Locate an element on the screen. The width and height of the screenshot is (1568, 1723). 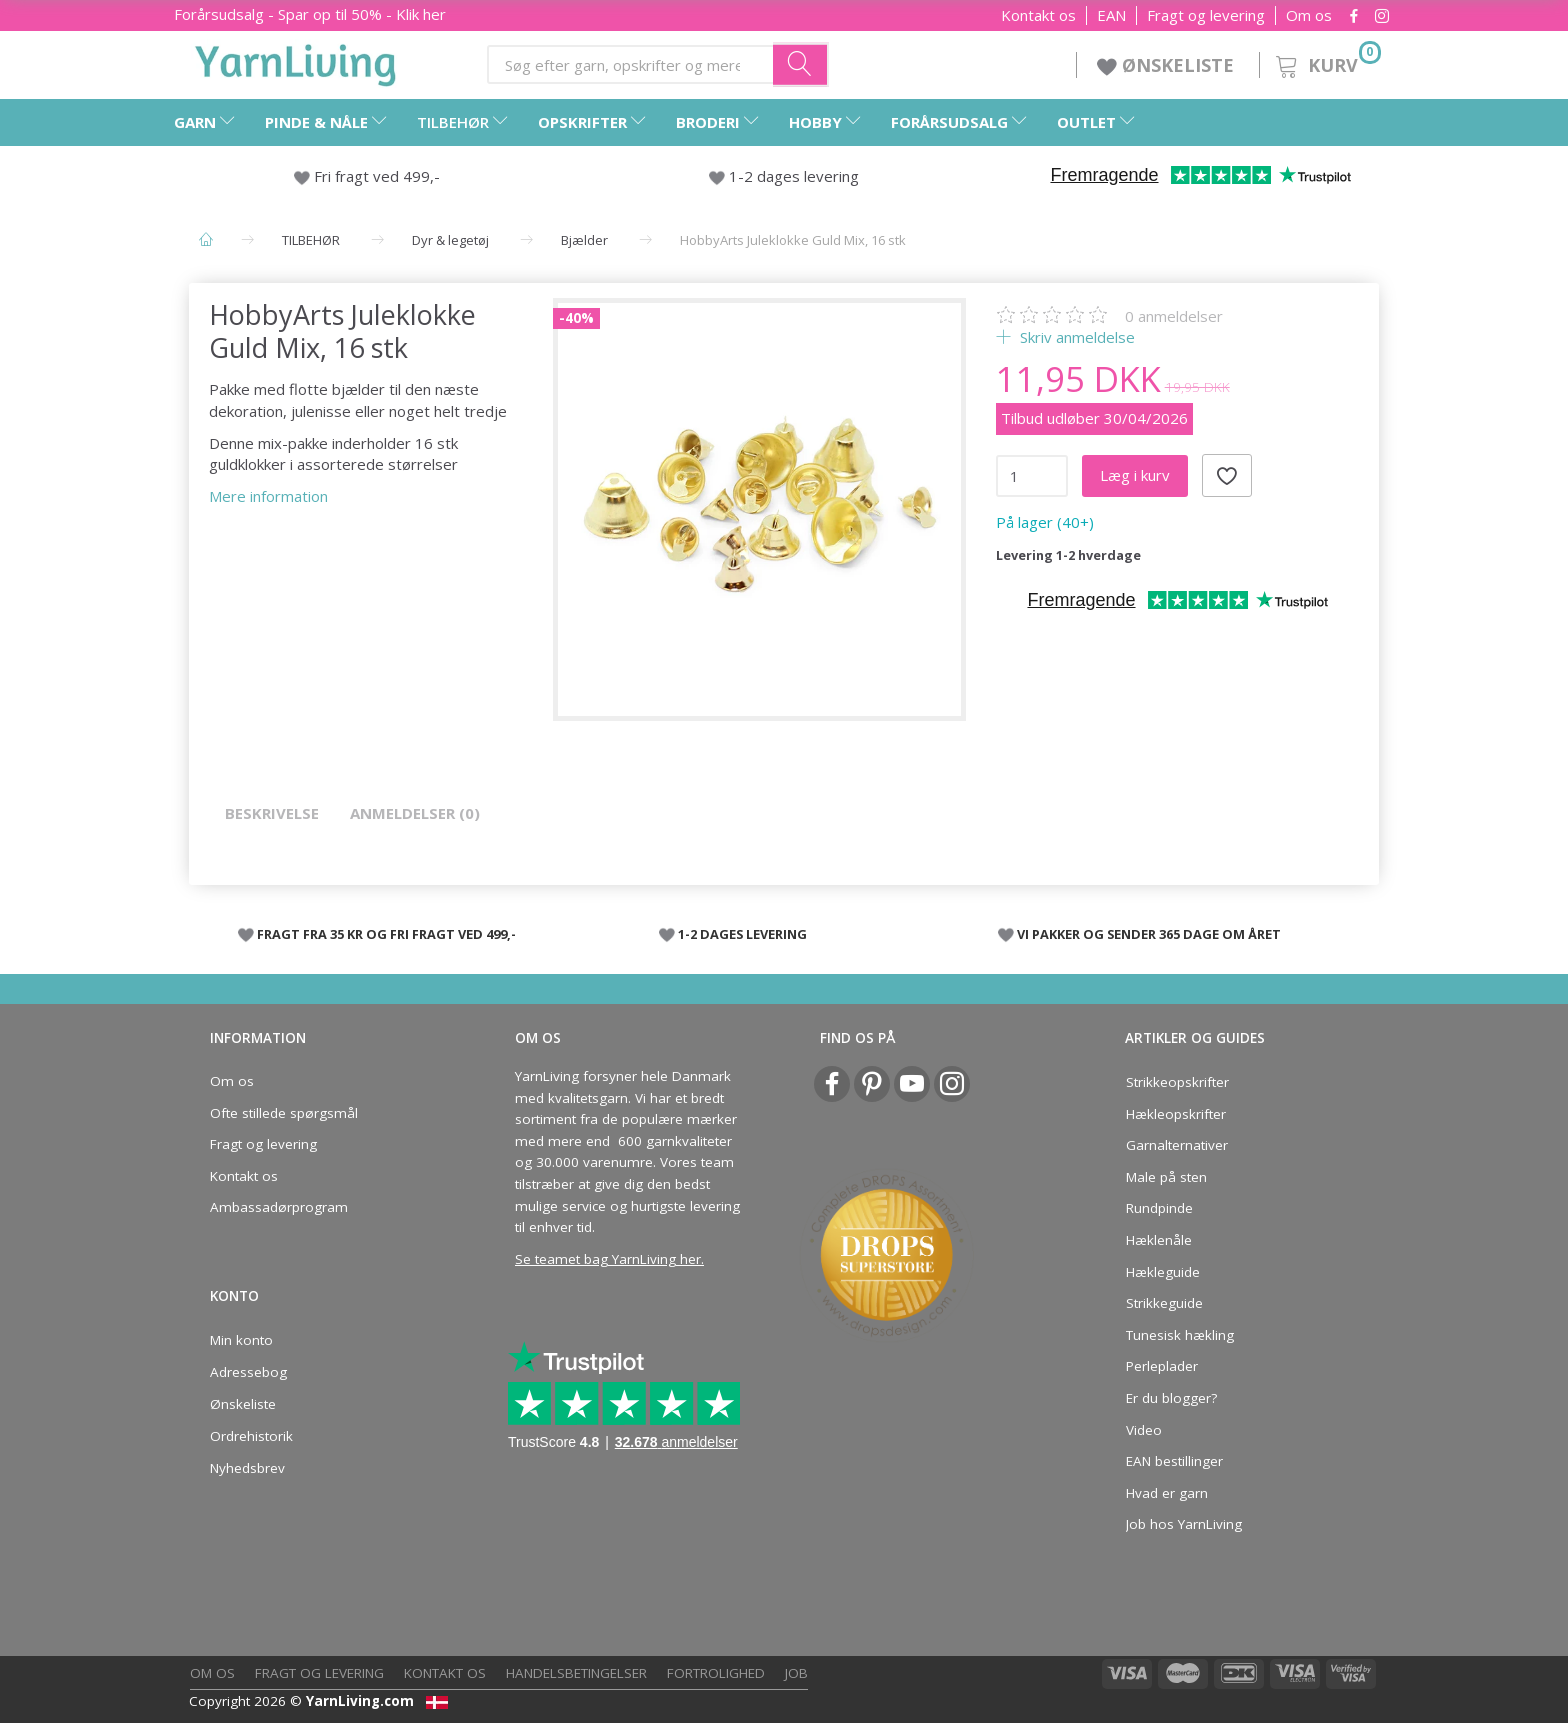
VI PAKKER OG SENDER 365 DAGE OM ÅRET is located at coordinates (1149, 934).